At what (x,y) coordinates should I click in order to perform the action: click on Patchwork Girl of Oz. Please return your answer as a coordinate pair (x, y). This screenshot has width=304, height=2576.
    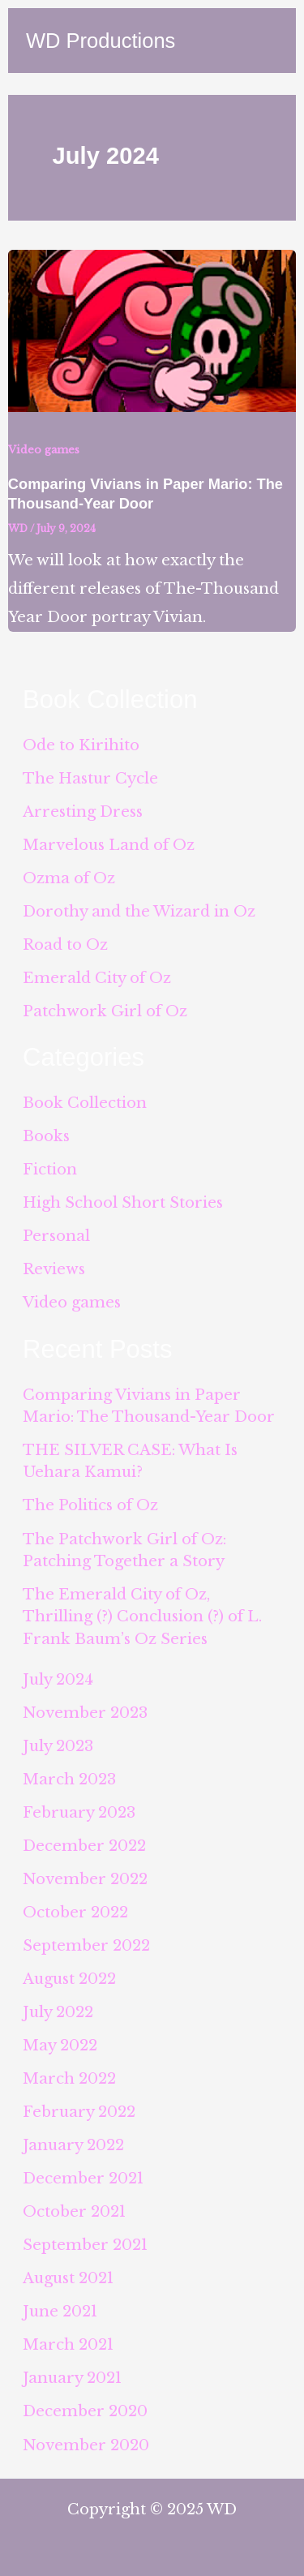
    Looking at the image, I should click on (105, 1011).